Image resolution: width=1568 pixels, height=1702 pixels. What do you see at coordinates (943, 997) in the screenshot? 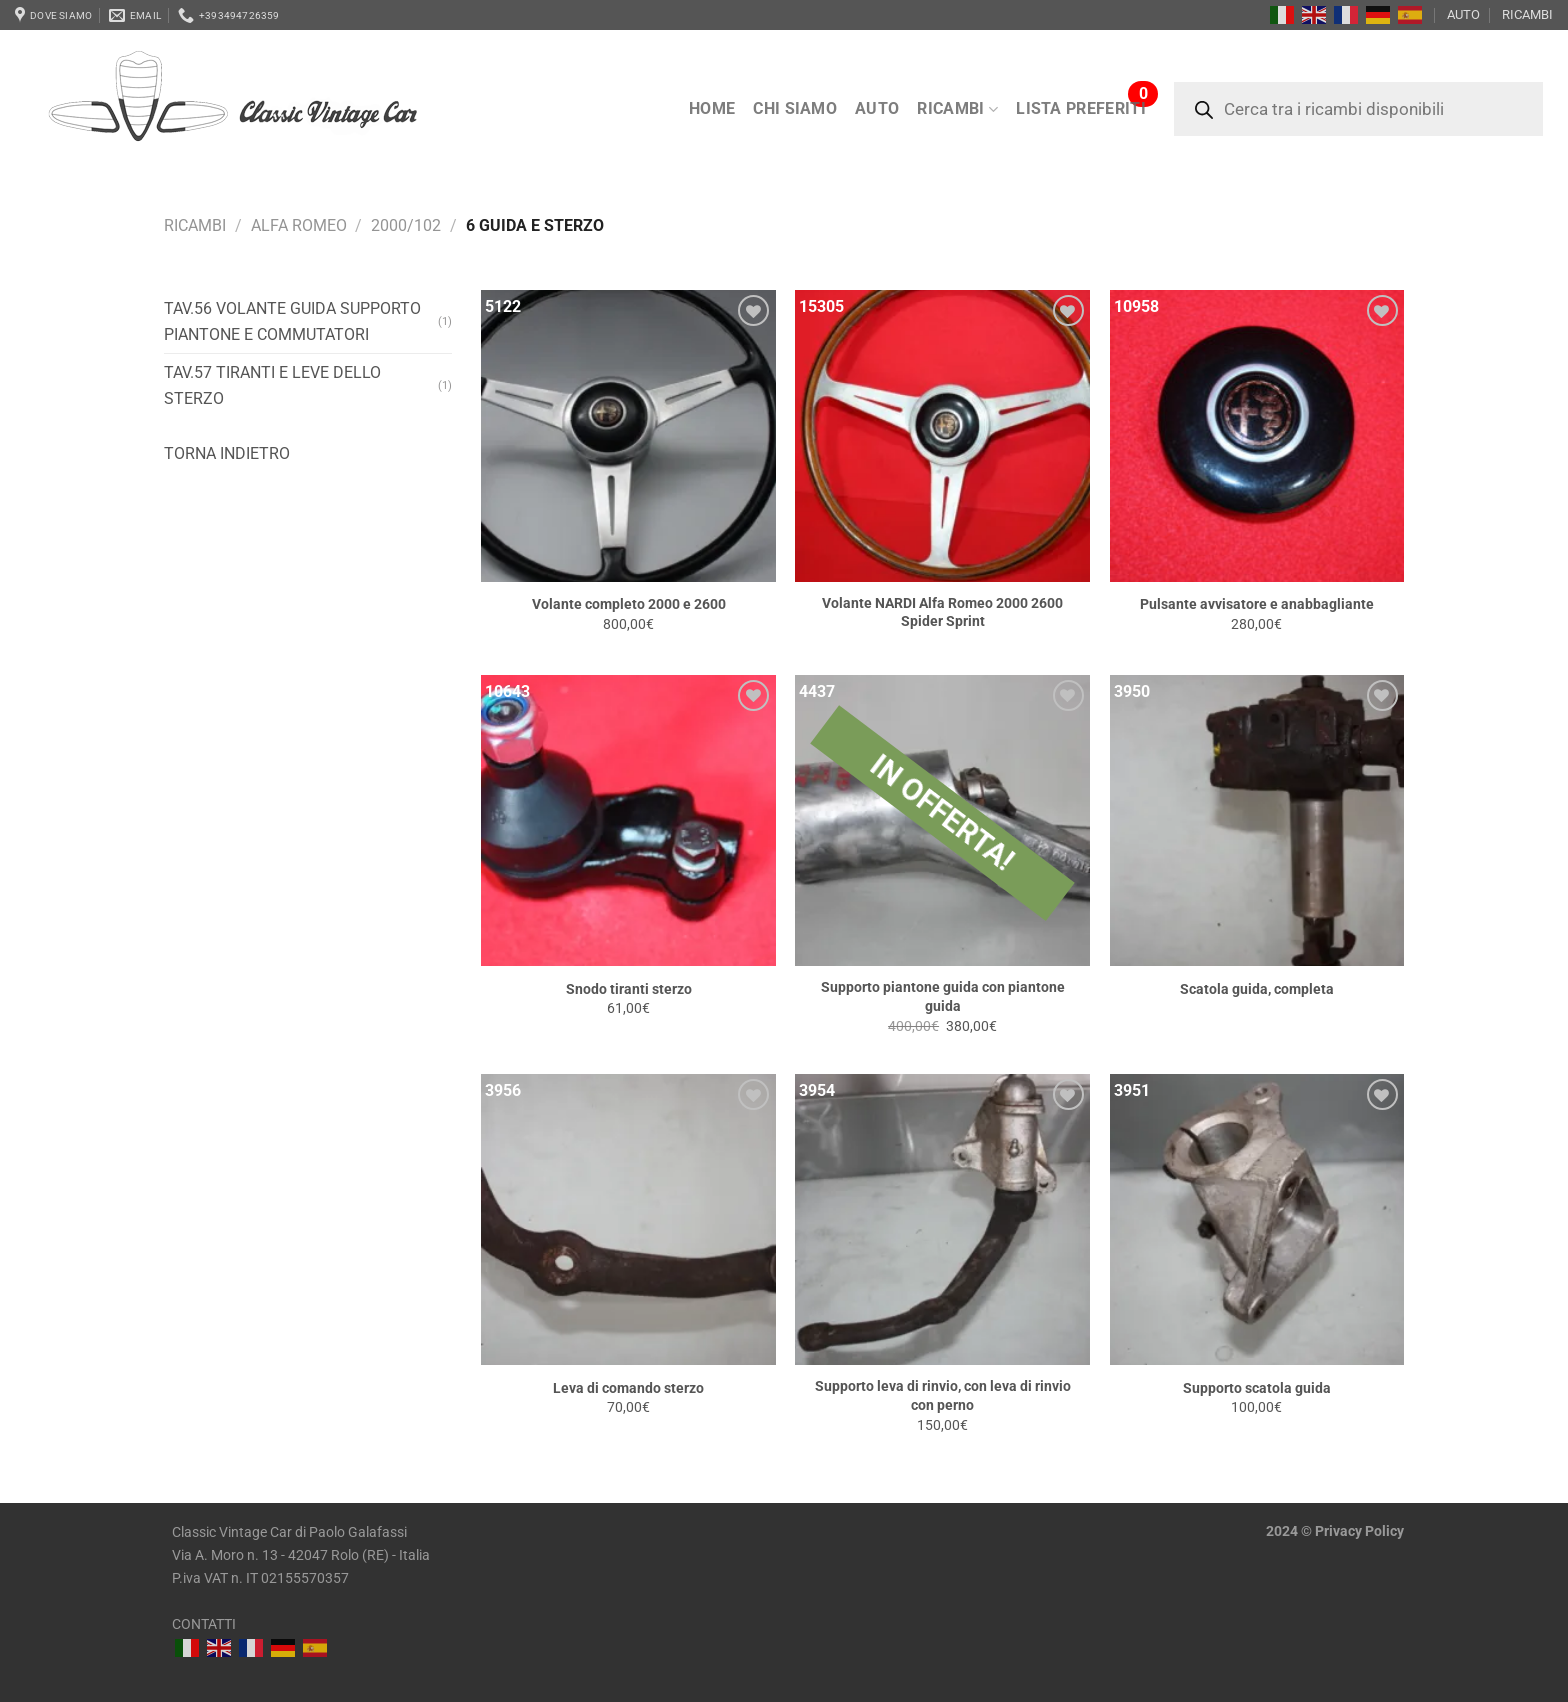
I see `Supporto piantone guida con piantone guida` at bounding box center [943, 997].